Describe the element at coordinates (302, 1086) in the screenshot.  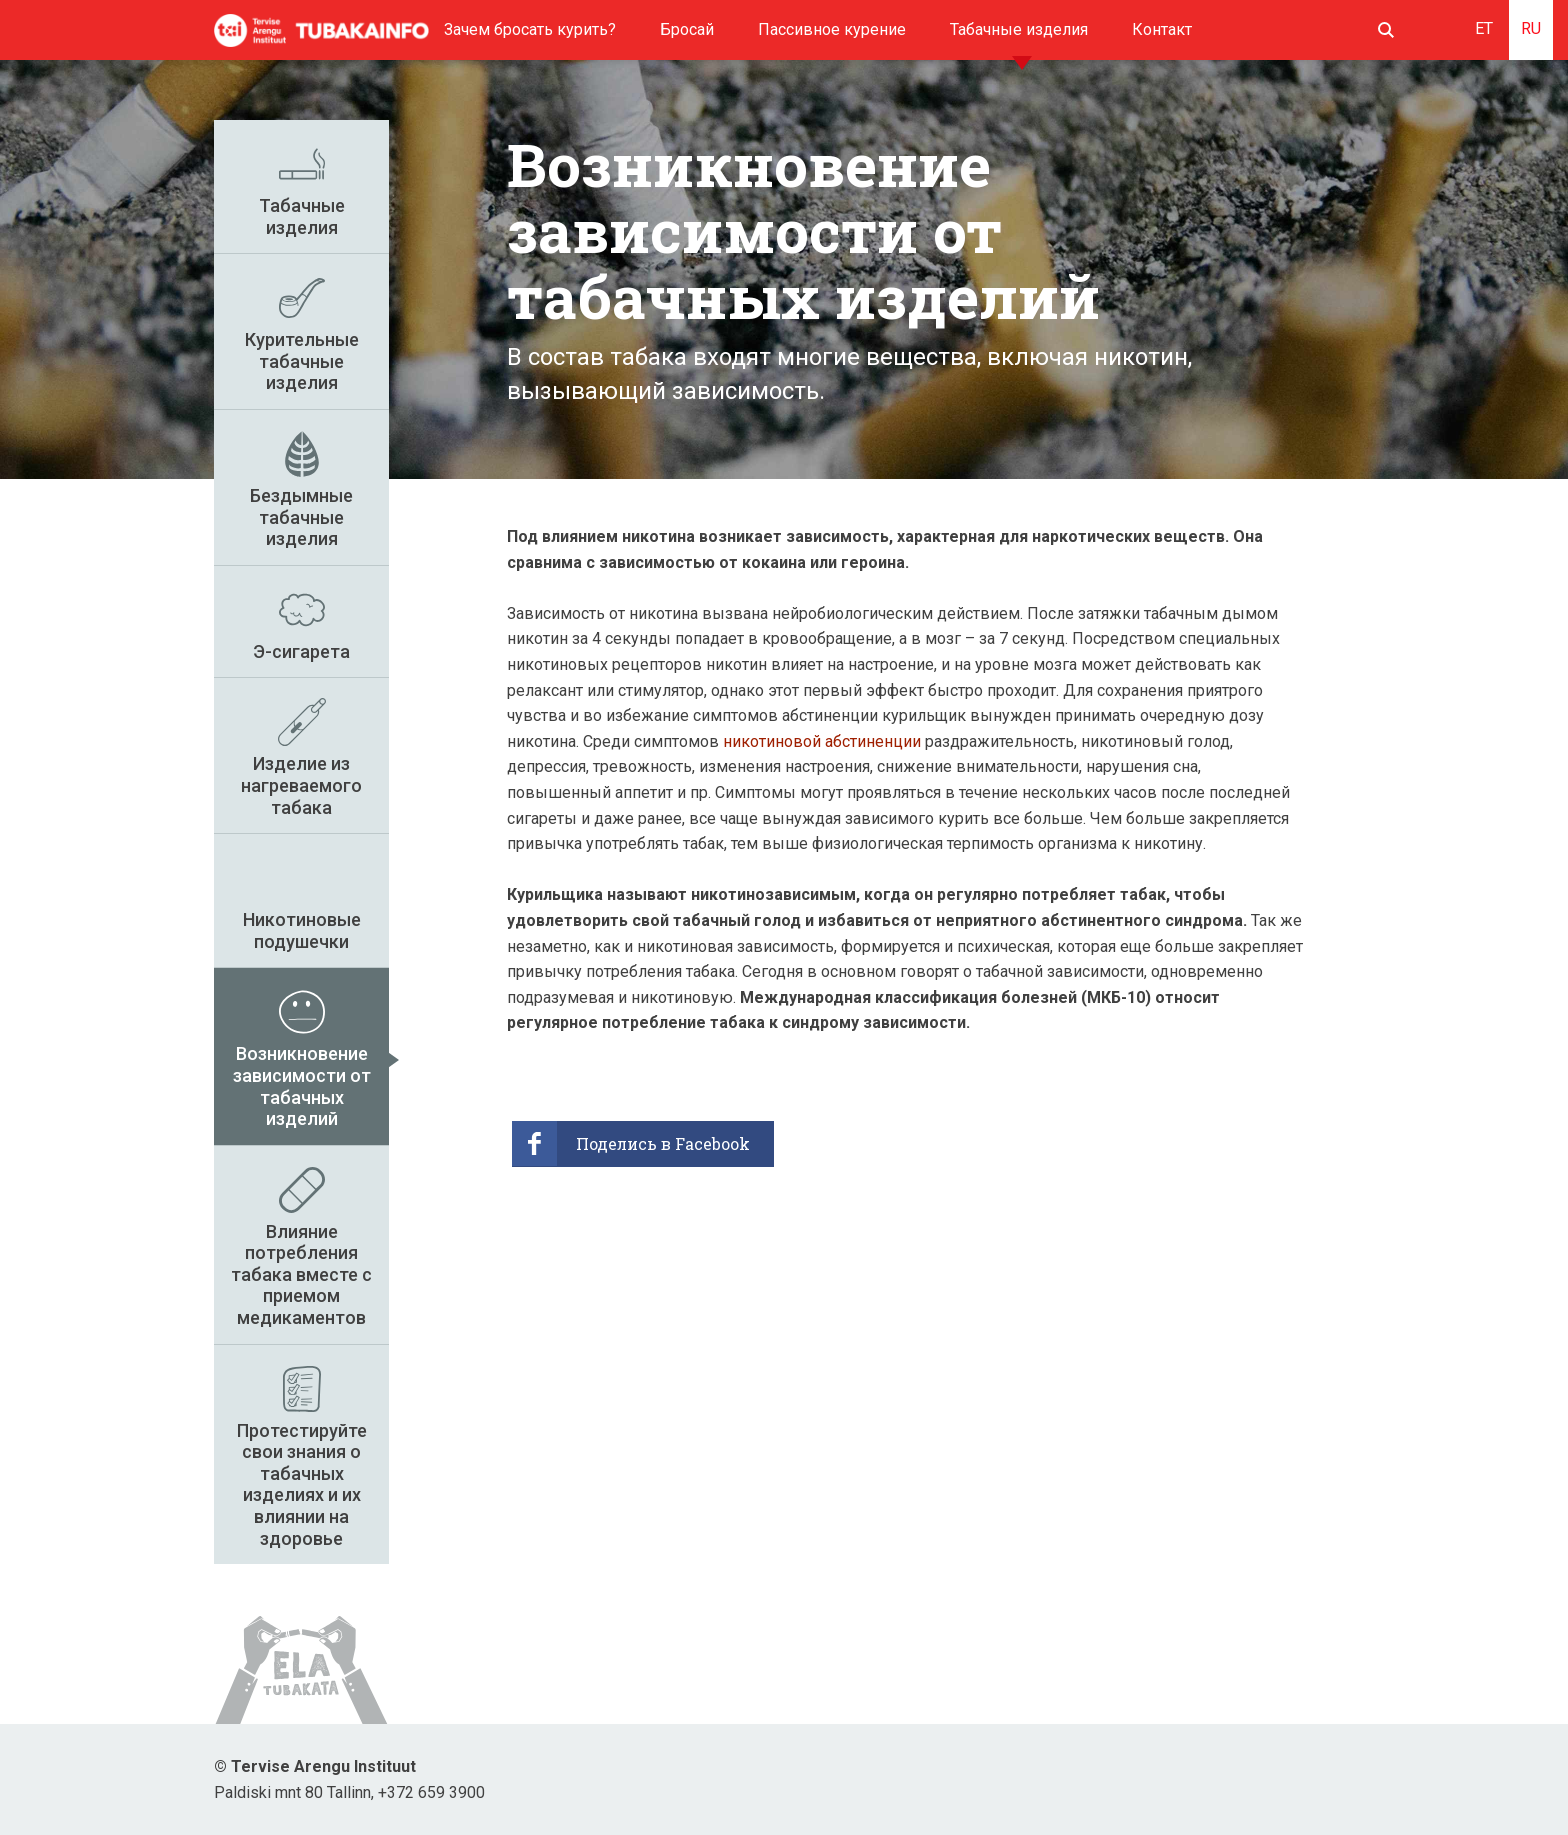
I see `Возникновение зависимости от табачных изделий` at that location.